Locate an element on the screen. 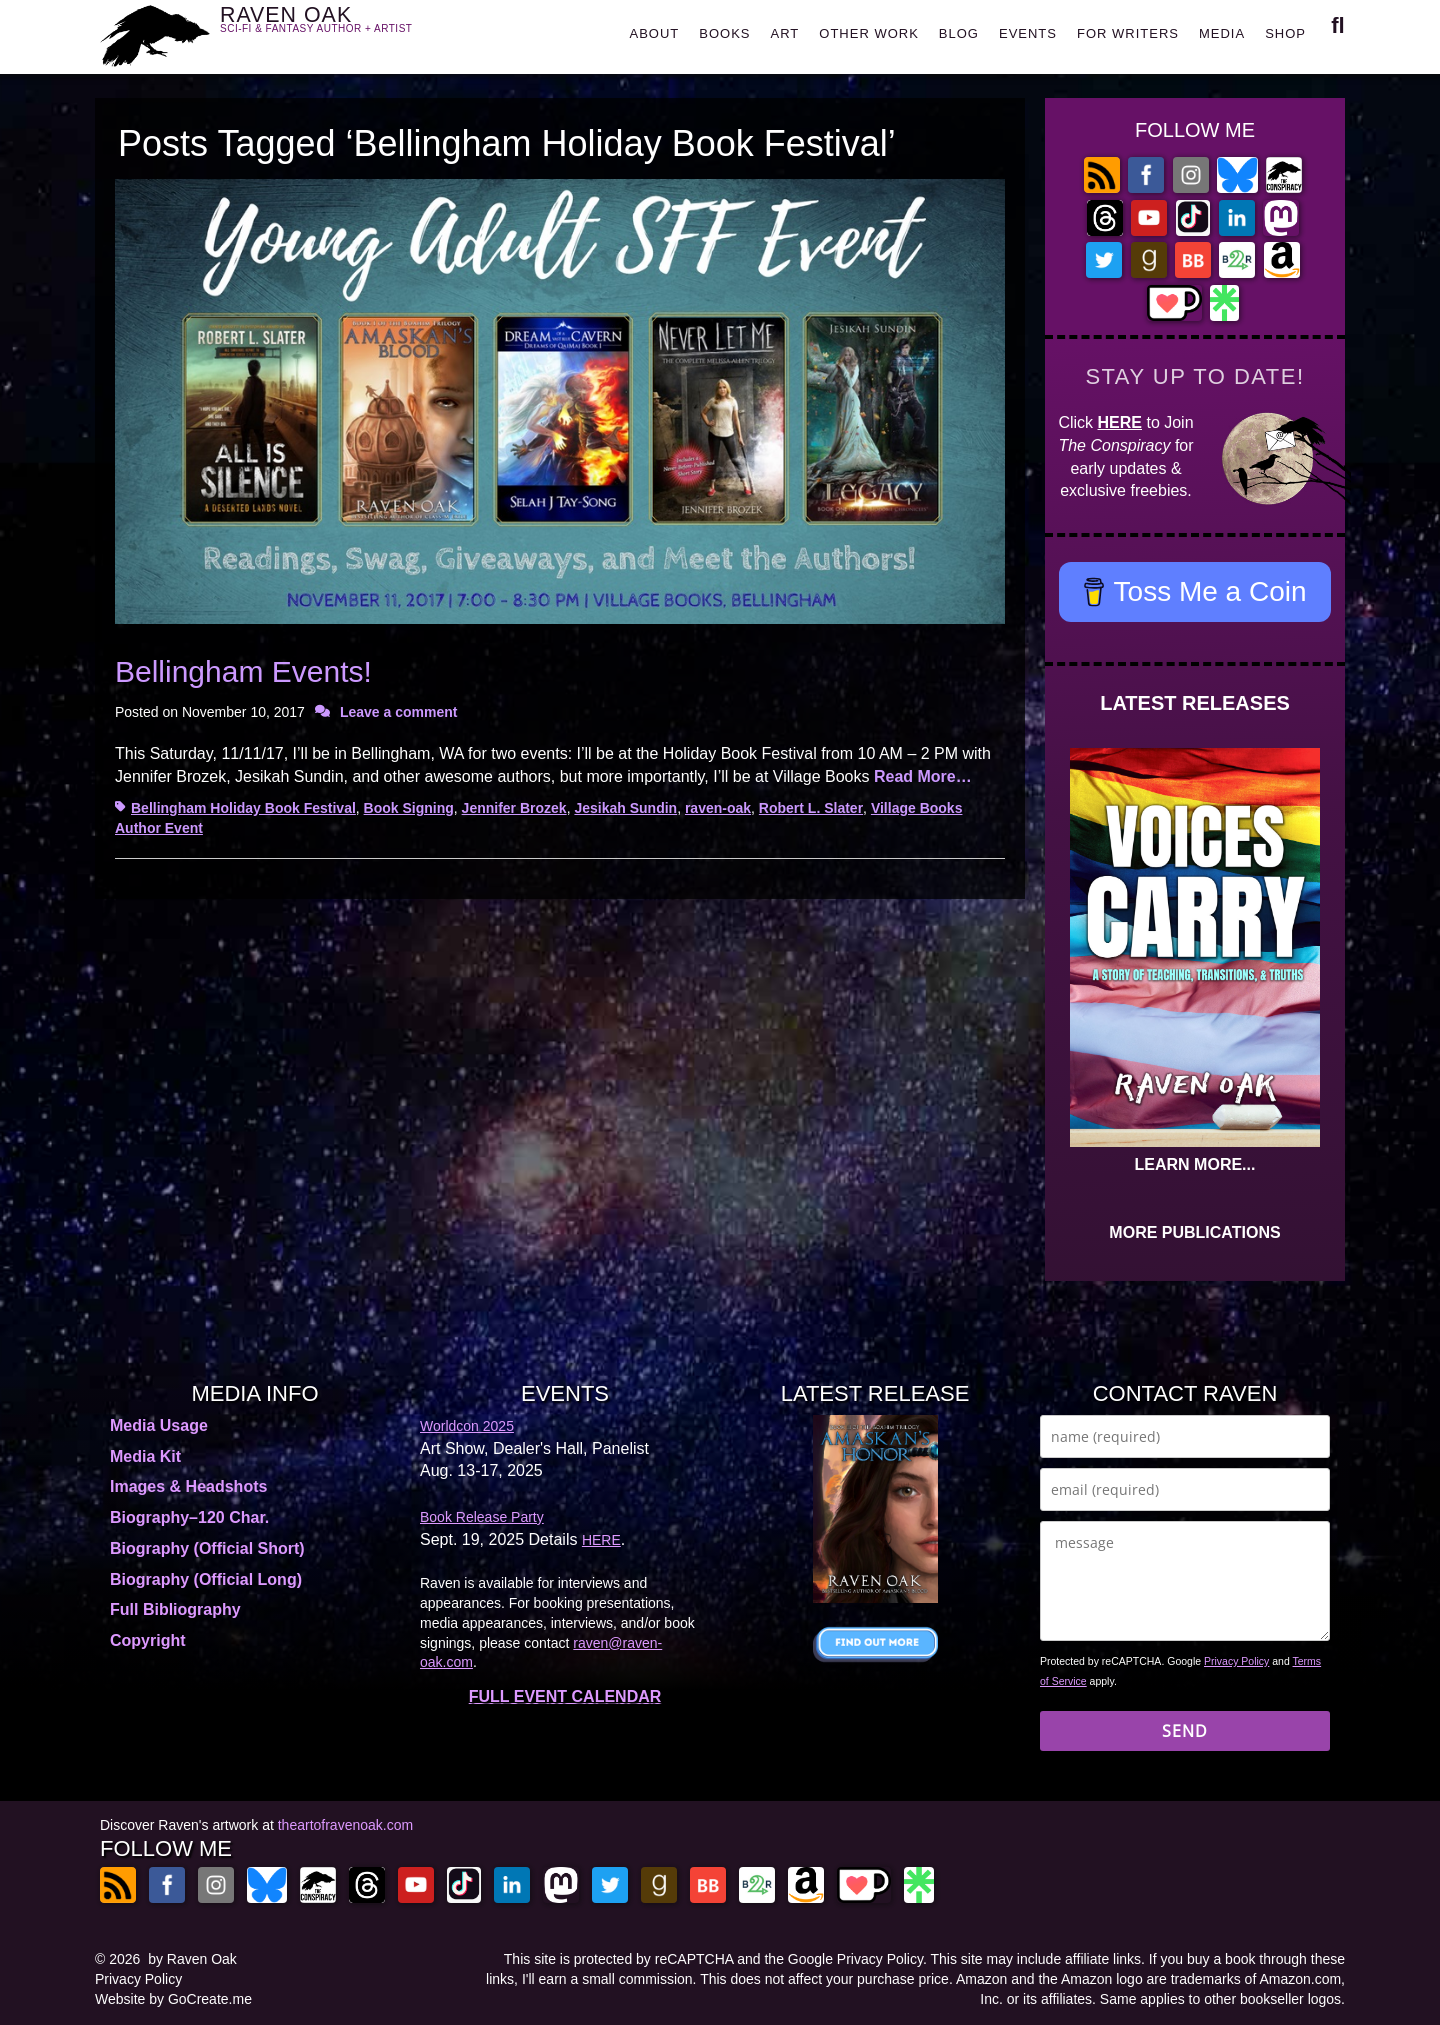  Book Signing is located at coordinates (409, 808).